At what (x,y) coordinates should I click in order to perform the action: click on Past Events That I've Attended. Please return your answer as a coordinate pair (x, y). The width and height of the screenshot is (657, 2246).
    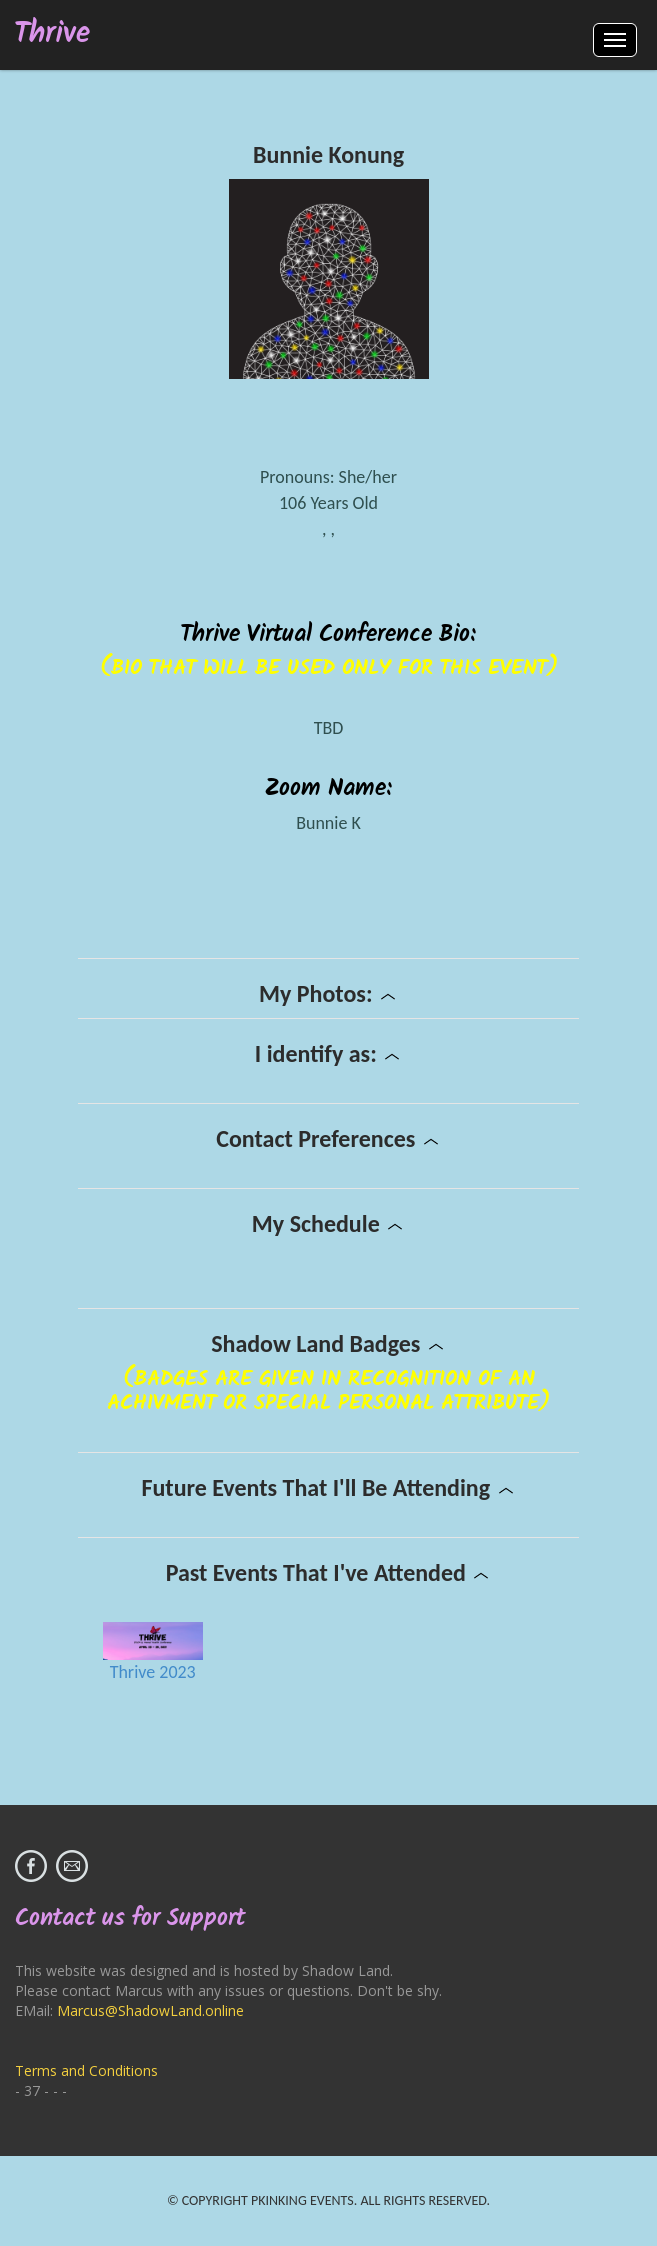
    Looking at the image, I should click on (329, 1572).